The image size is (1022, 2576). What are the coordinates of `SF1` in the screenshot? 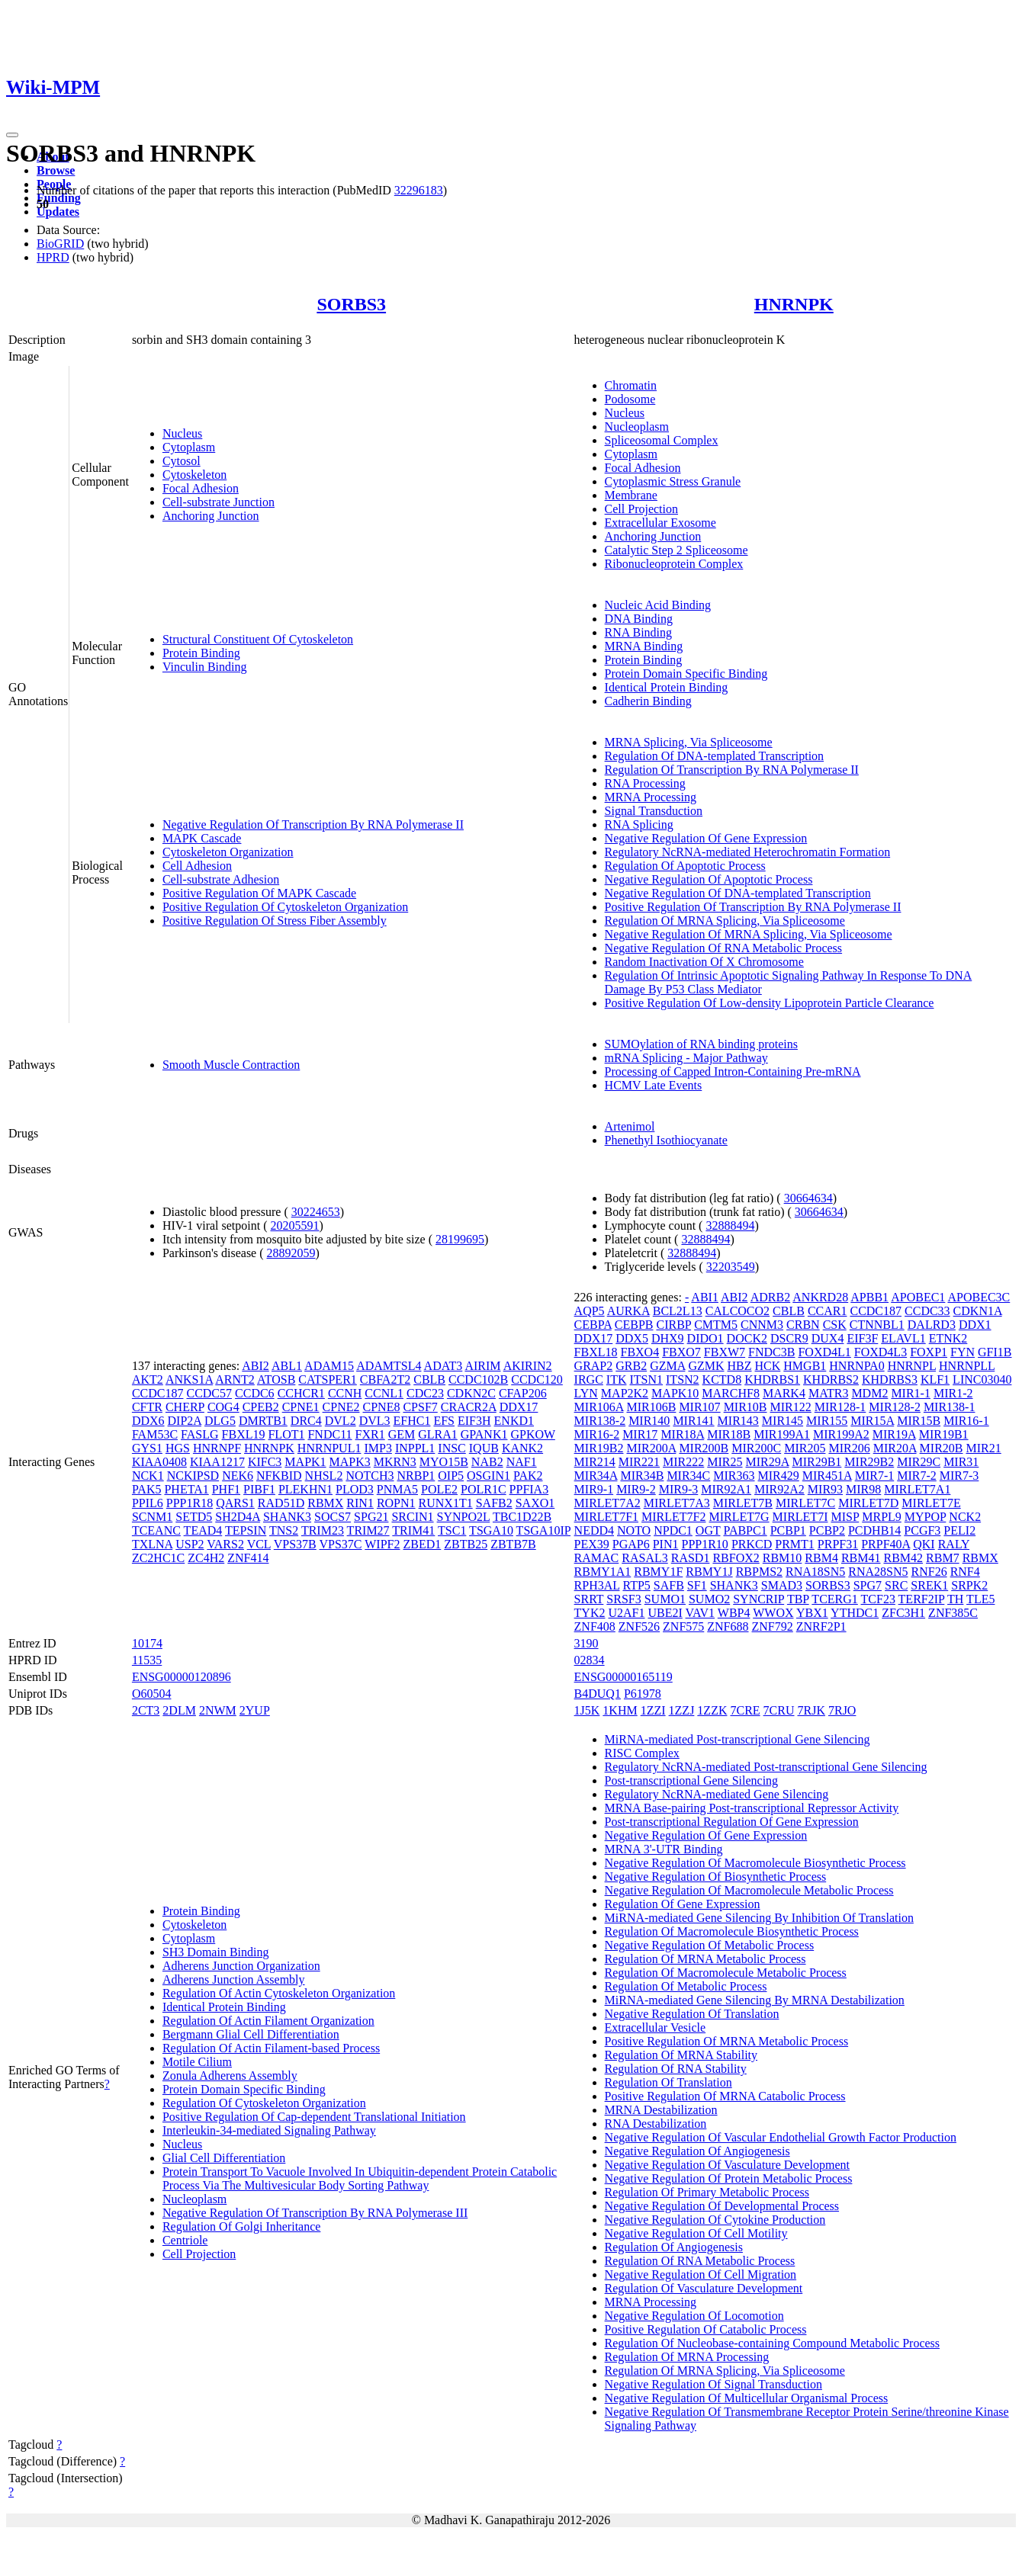 It's located at (697, 1585).